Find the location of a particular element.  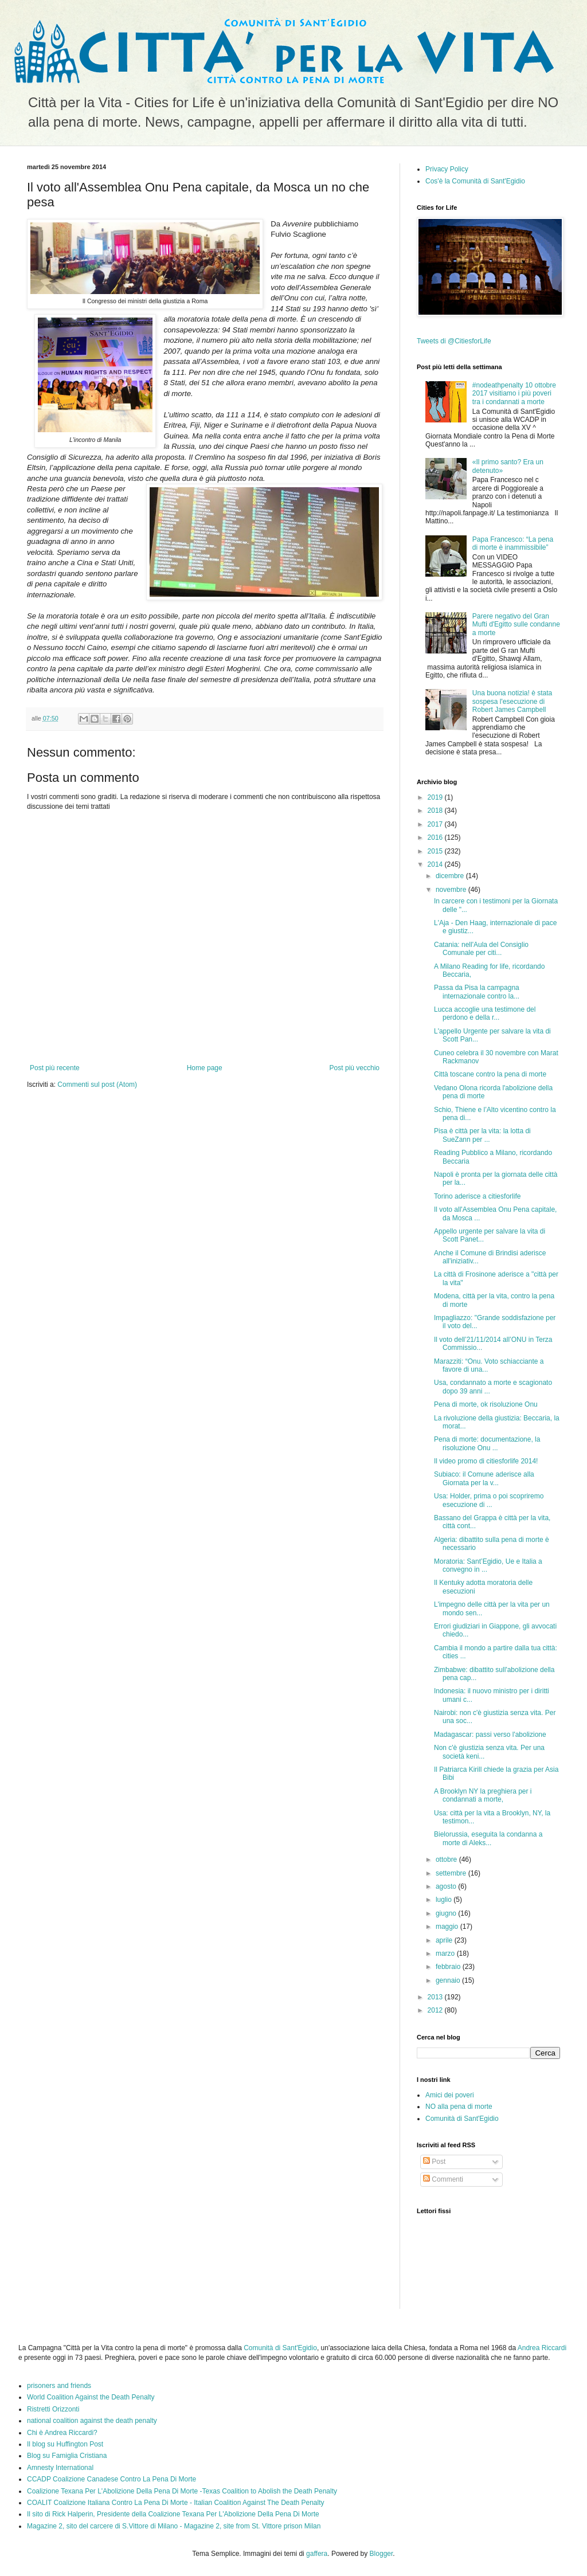

settembre is located at coordinates (452, 1873).